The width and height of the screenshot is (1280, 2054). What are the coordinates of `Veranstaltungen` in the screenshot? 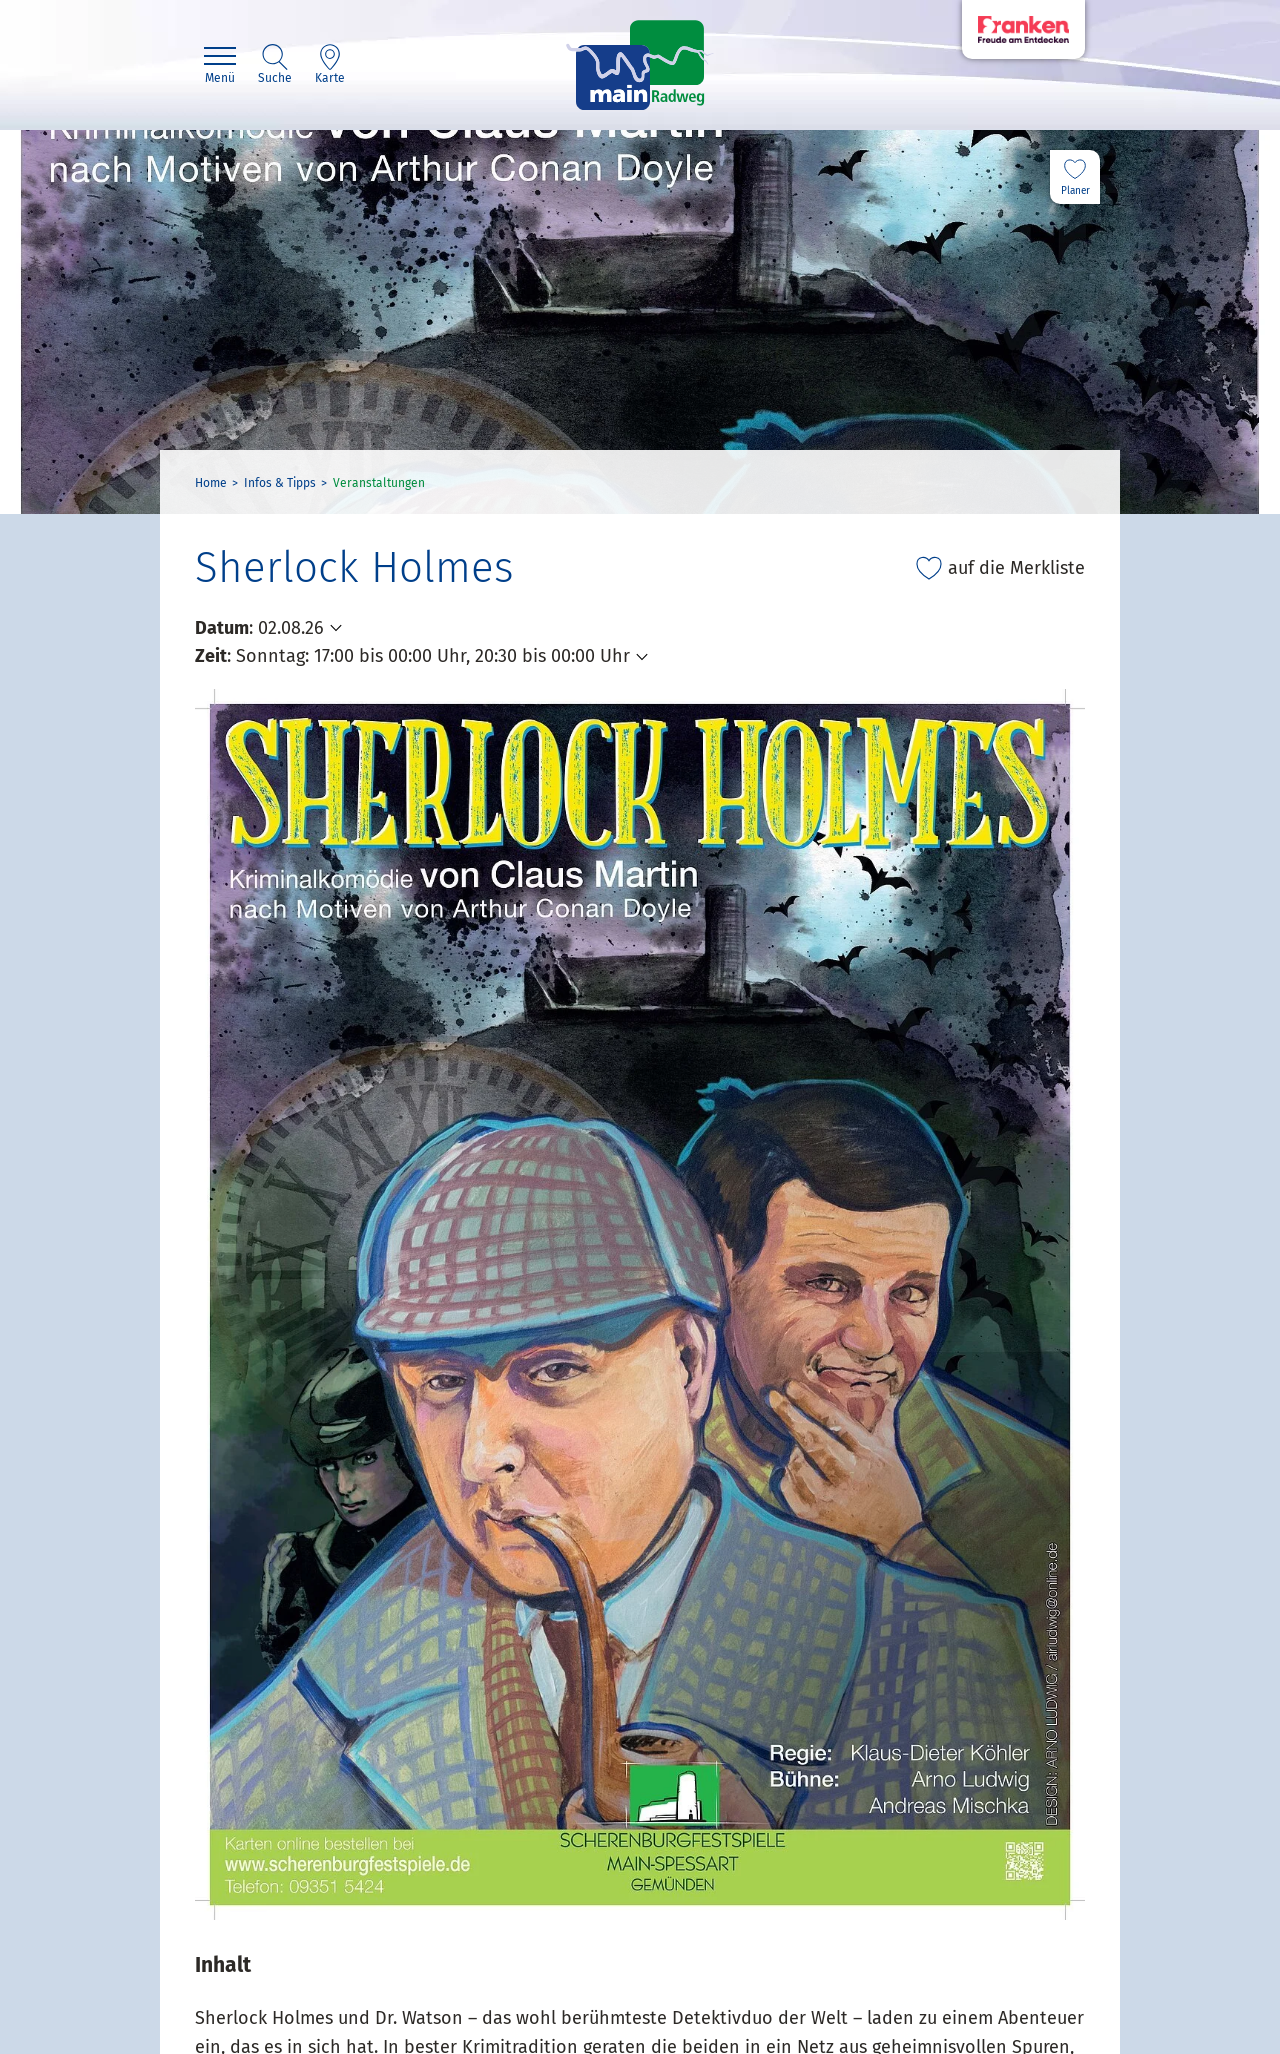 It's located at (379, 483).